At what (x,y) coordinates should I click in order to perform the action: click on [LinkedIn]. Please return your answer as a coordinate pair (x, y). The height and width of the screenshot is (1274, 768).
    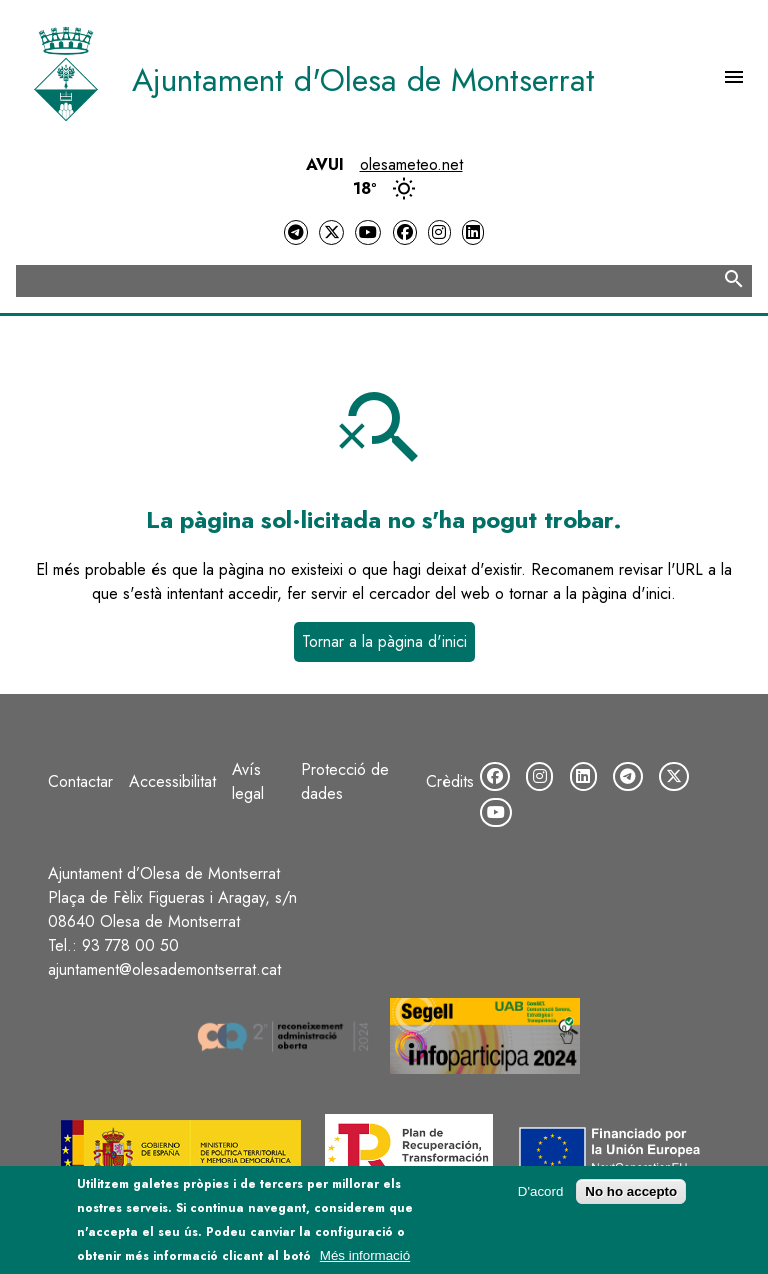
    Looking at the image, I should click on (473, 232).